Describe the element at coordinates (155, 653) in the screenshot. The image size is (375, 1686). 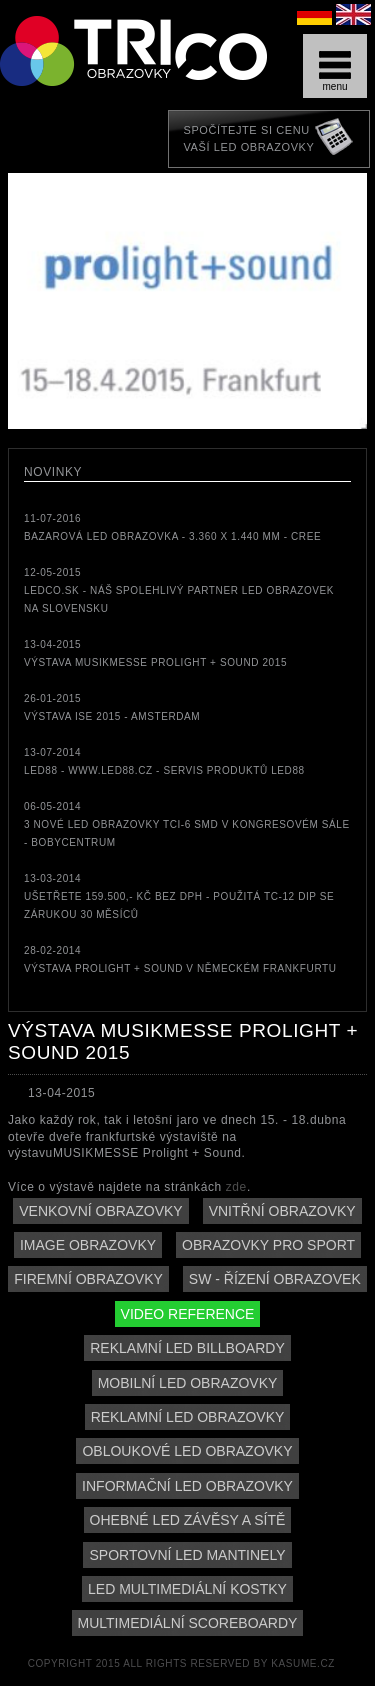
I see `13-04-2015Výstava MUSIKMESSE Prolight + Sound 2015` at that location.